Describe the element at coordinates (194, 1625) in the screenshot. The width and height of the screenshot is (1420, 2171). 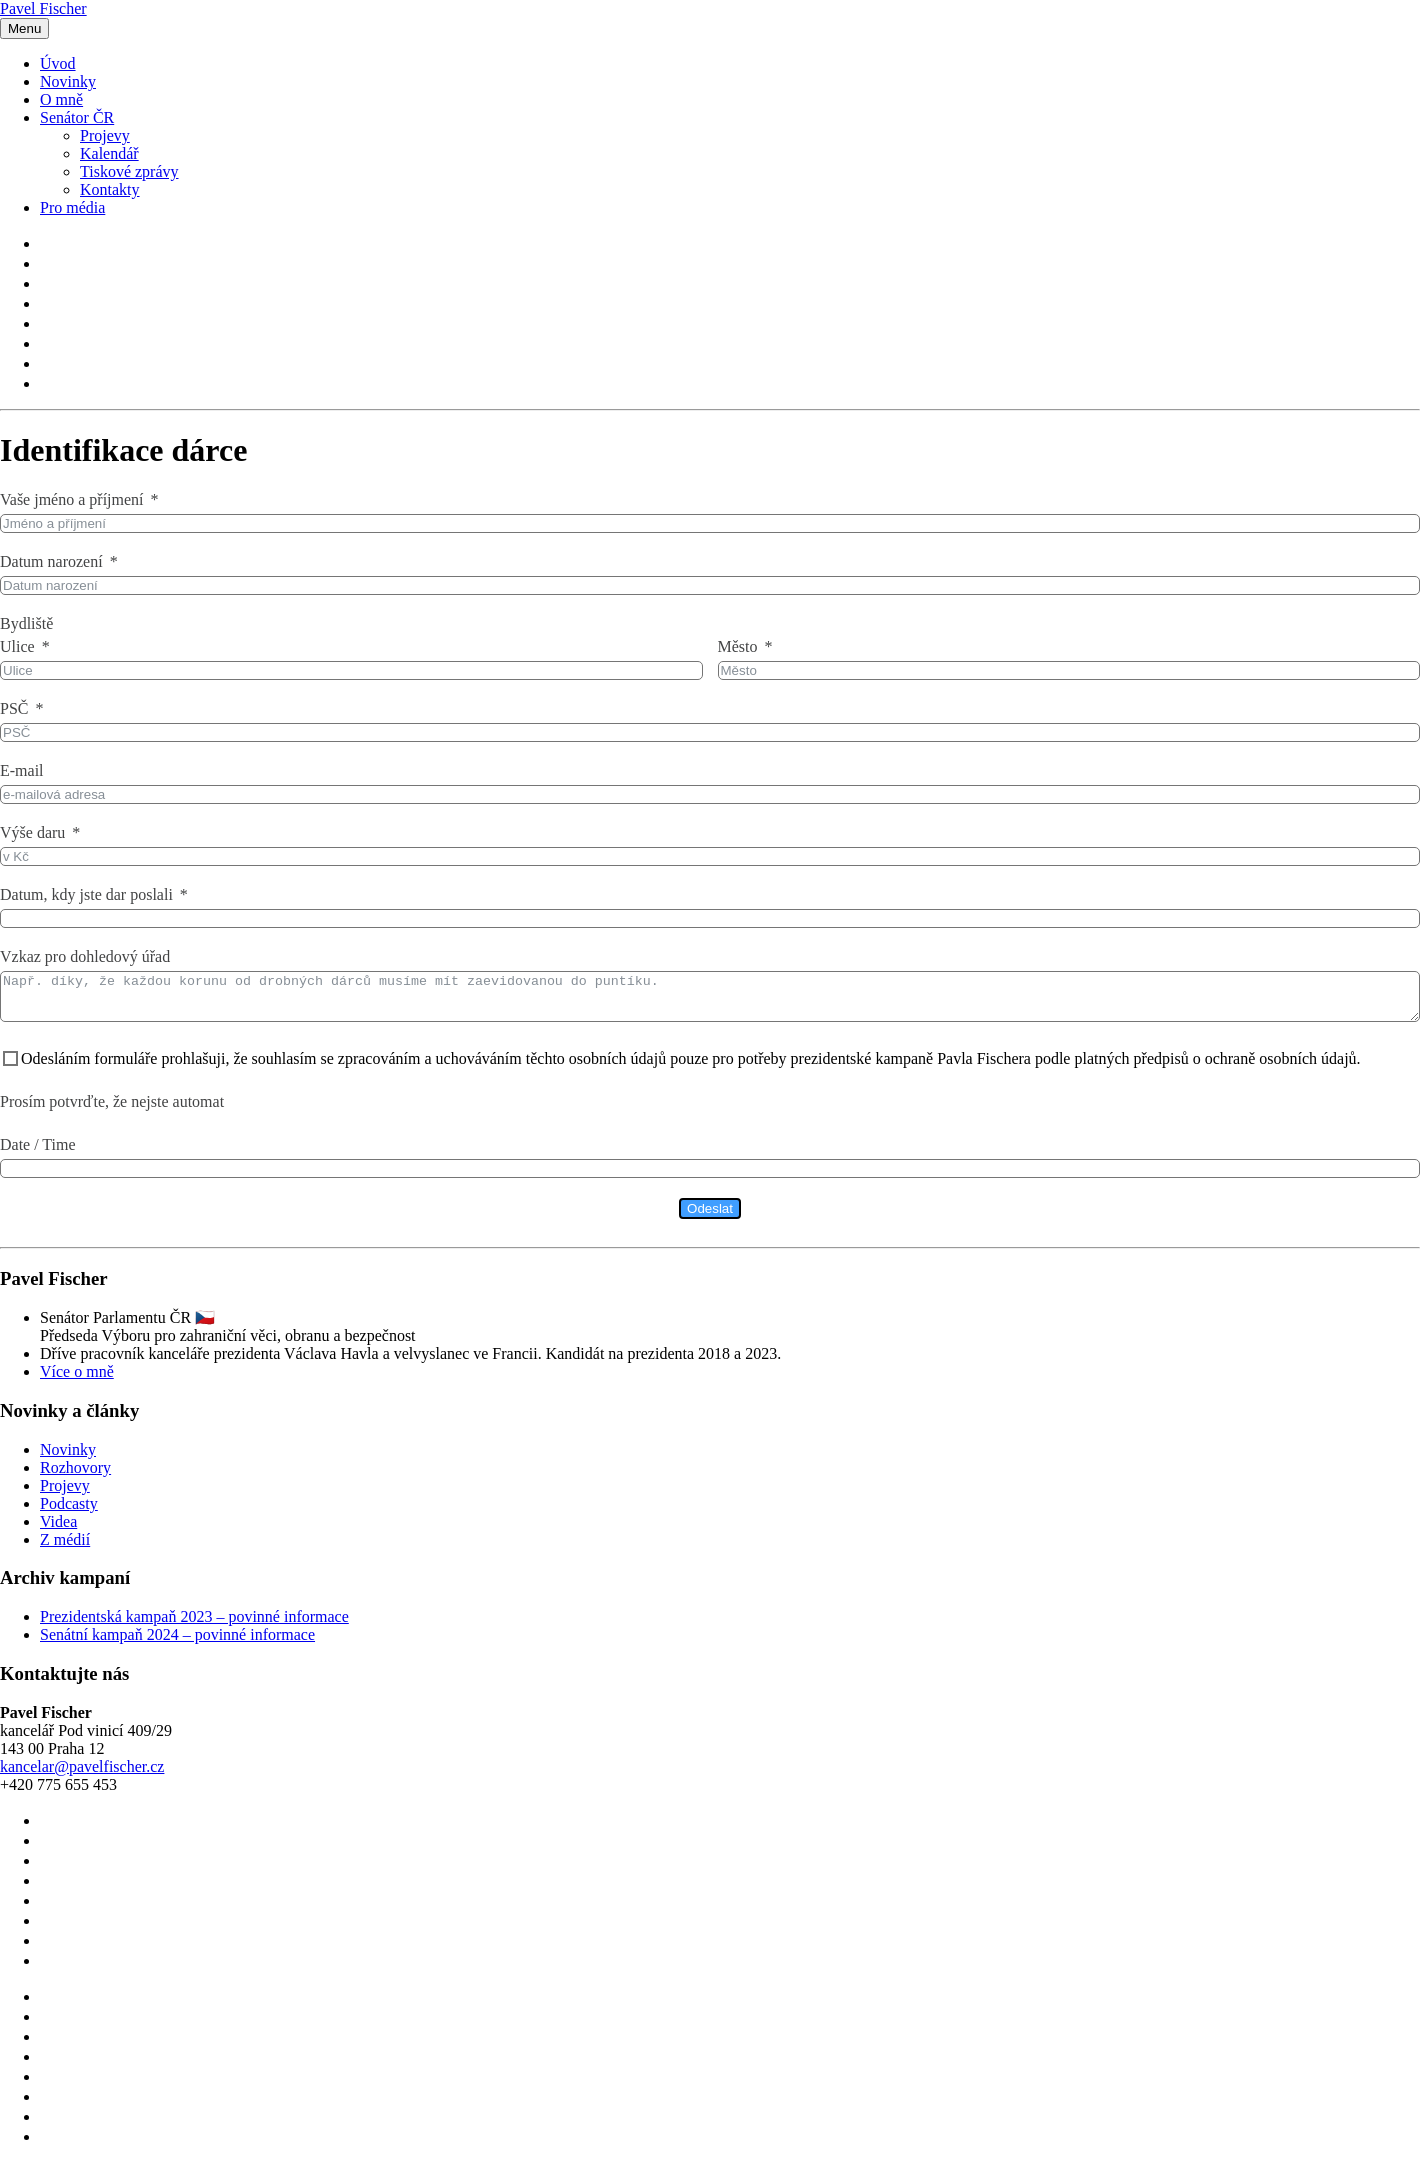
I see `Prezidentská kampaň 2023 – povinné informace` at that location.